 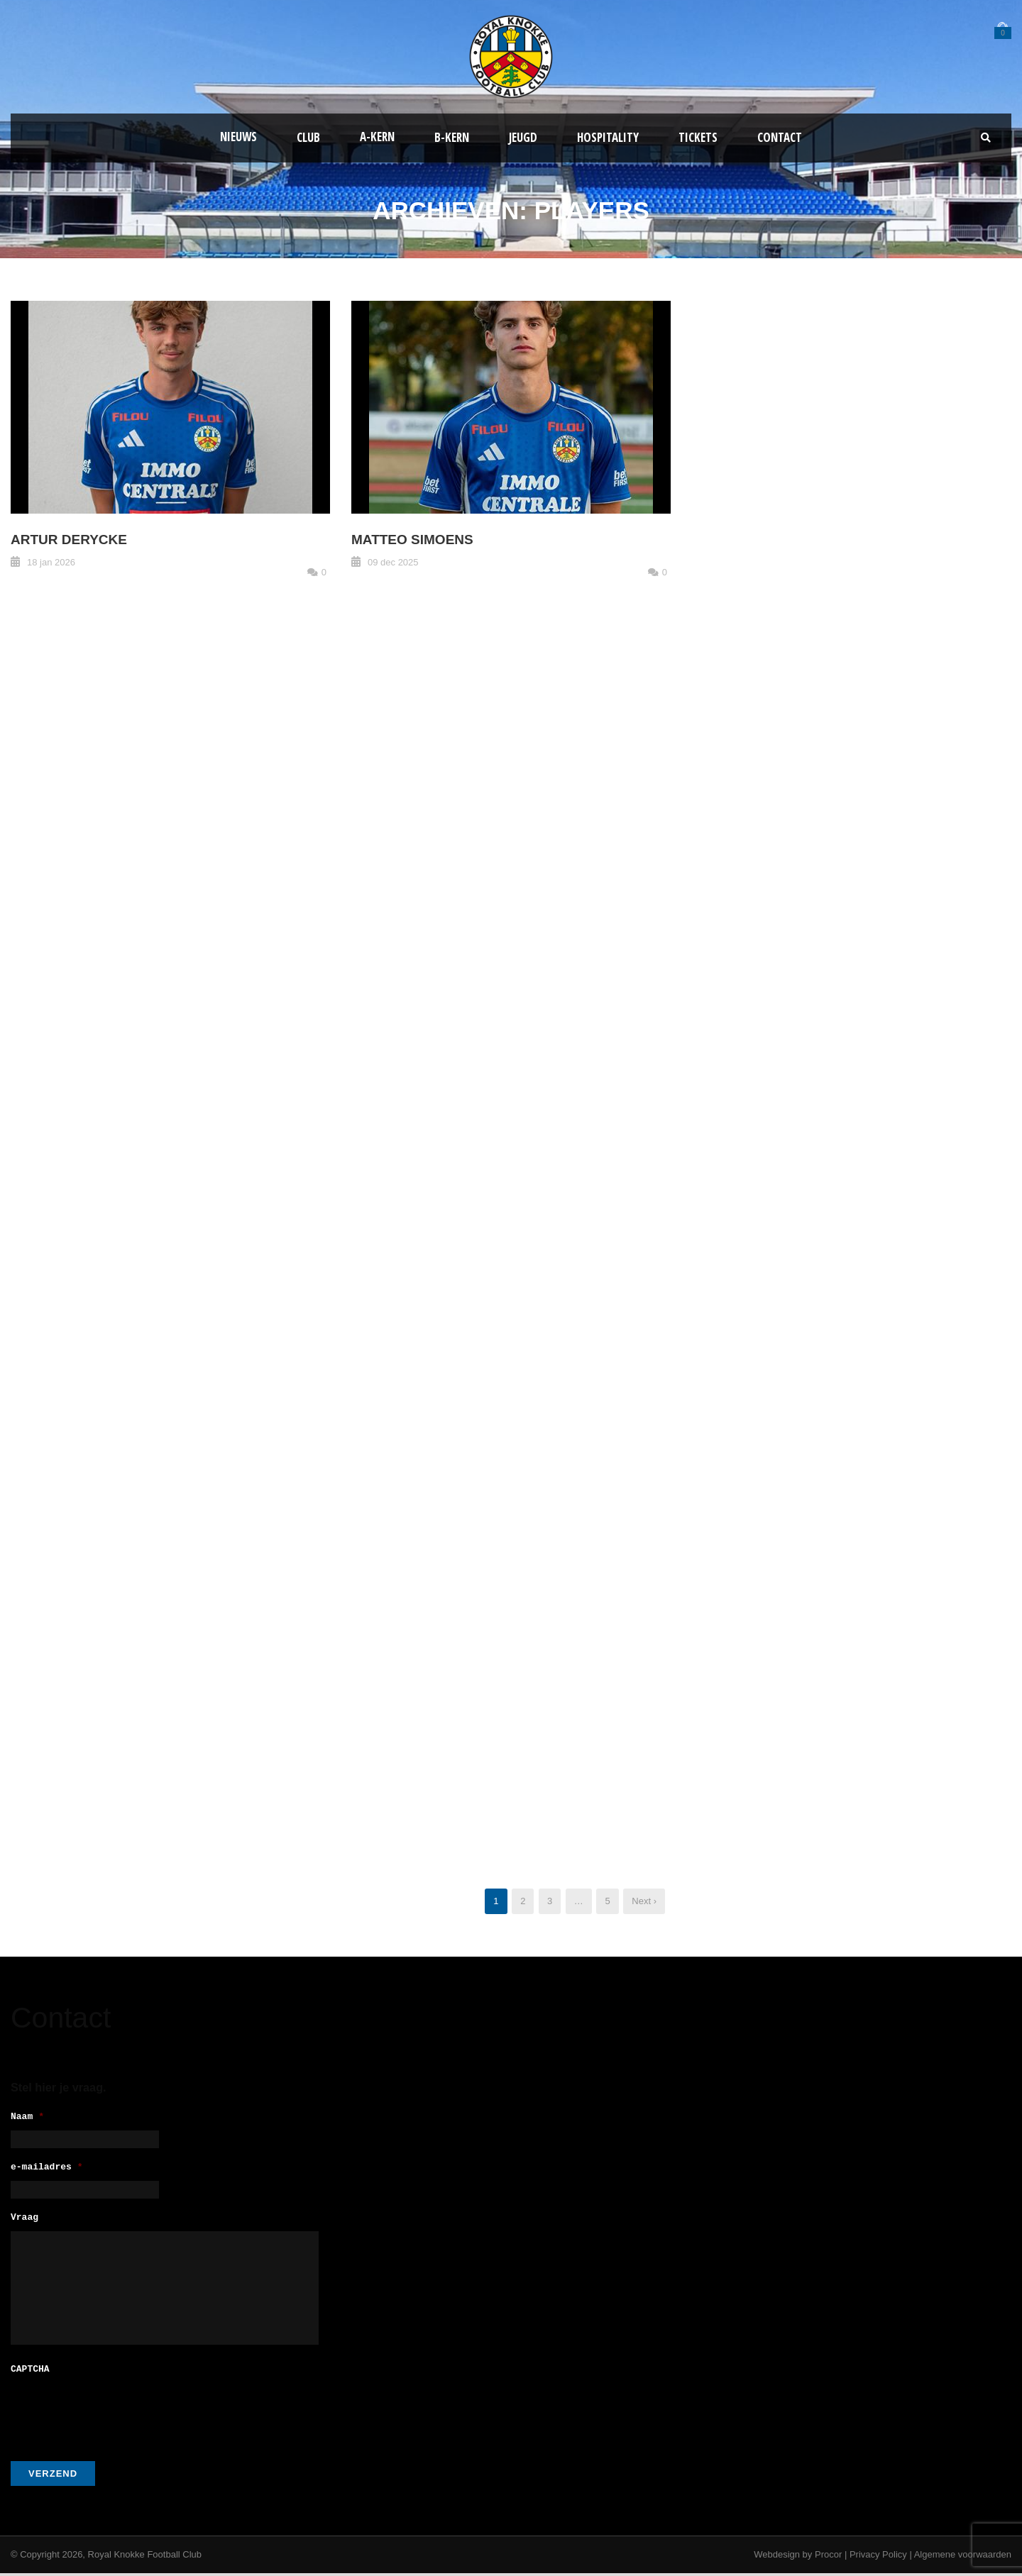 I want to click on A-kern, so click(x=377, y=136).